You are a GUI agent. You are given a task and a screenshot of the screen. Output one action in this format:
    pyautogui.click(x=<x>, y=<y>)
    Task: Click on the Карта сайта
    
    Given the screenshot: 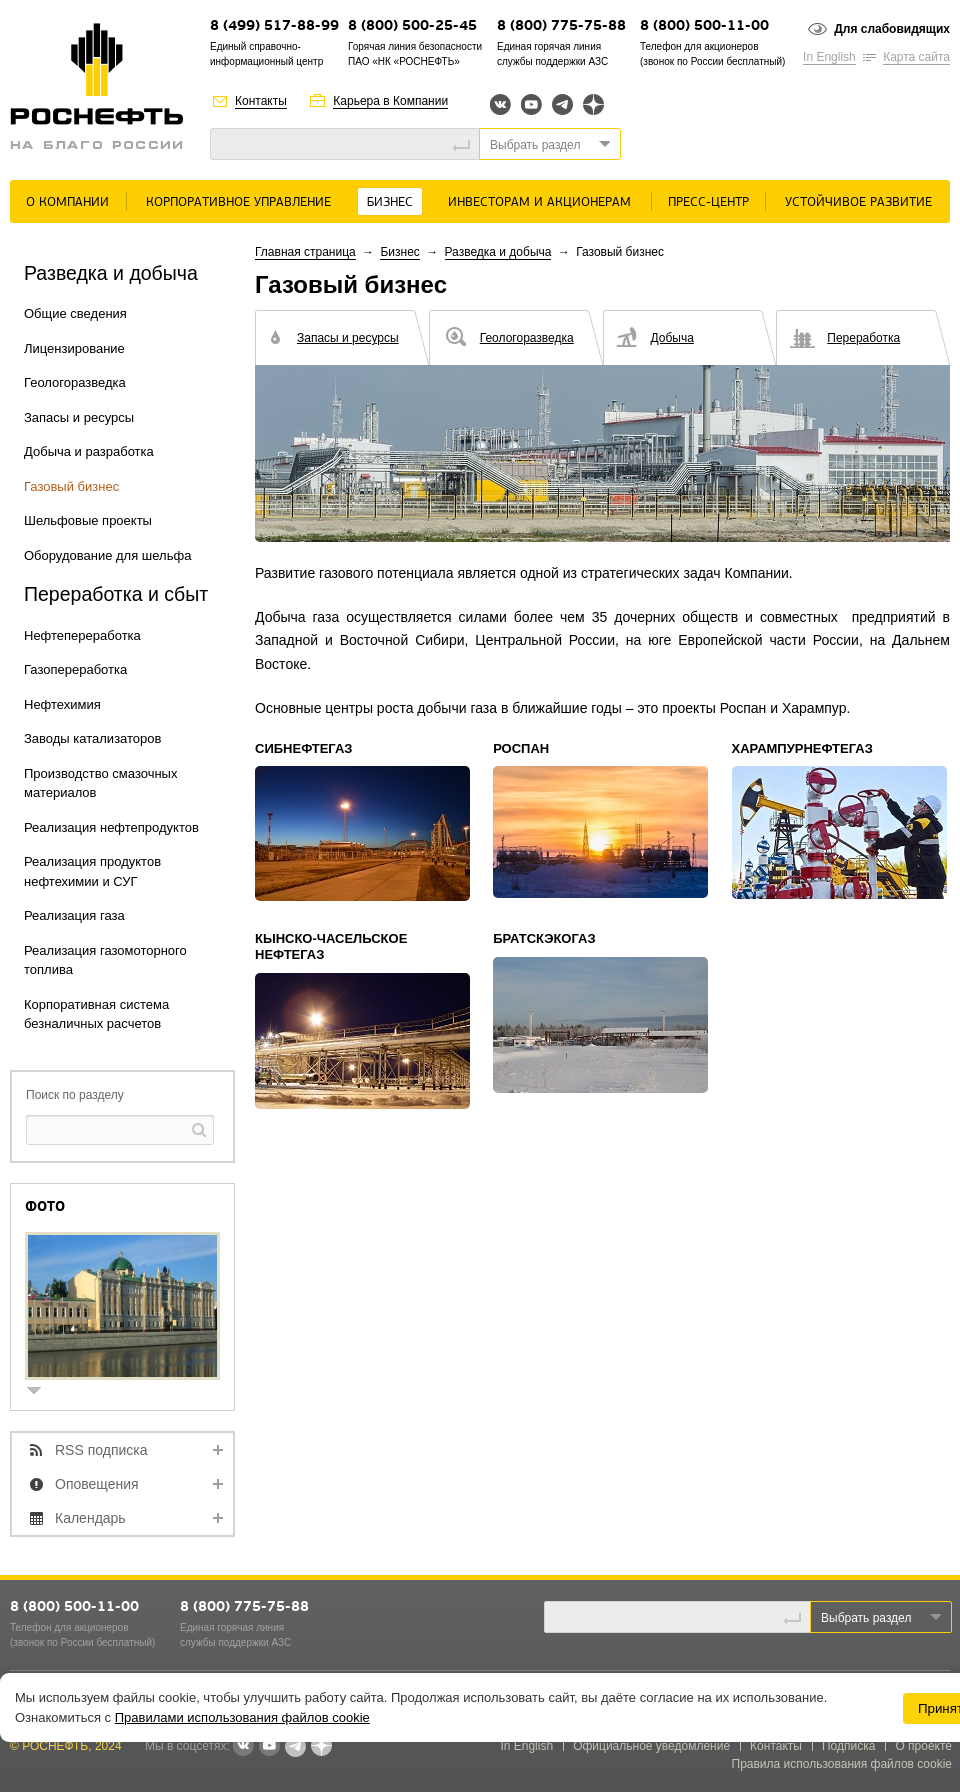 What is the action you would take?
    pyautogui.click(x=916, y=57)
    